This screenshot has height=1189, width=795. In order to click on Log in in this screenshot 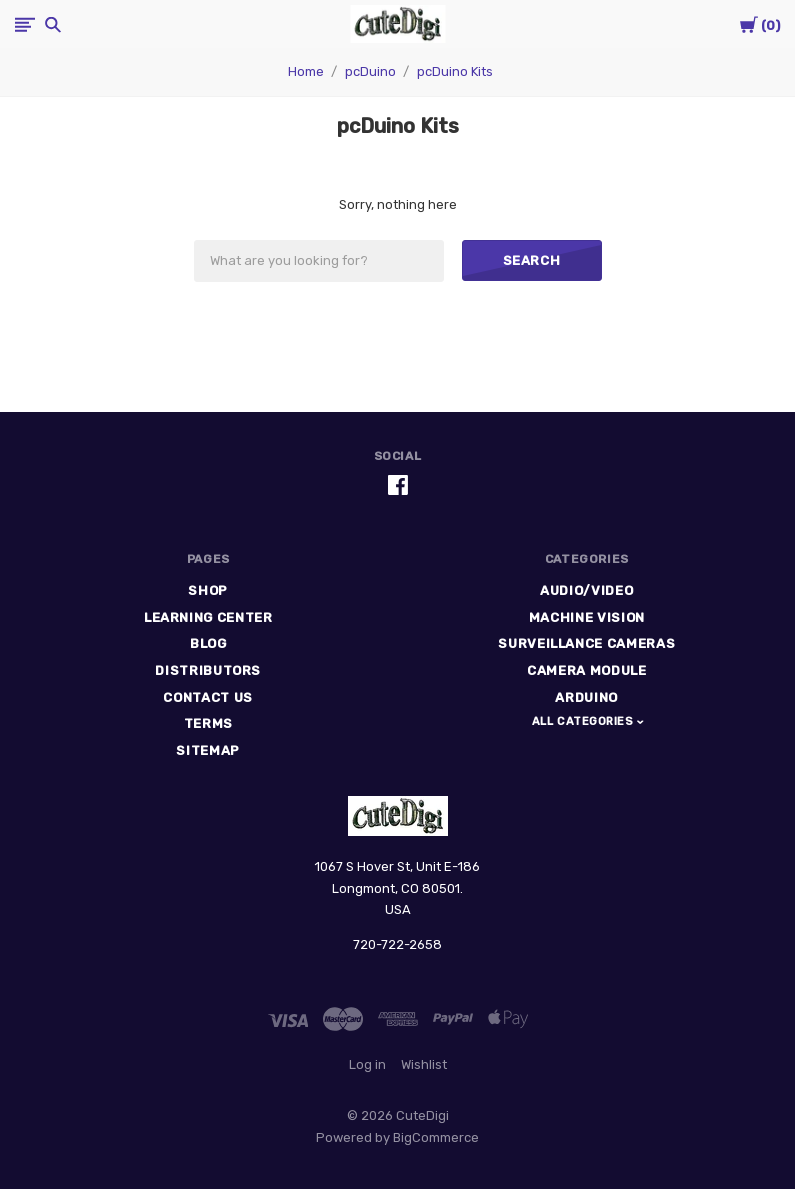, I will do `click(367, 1064)`.